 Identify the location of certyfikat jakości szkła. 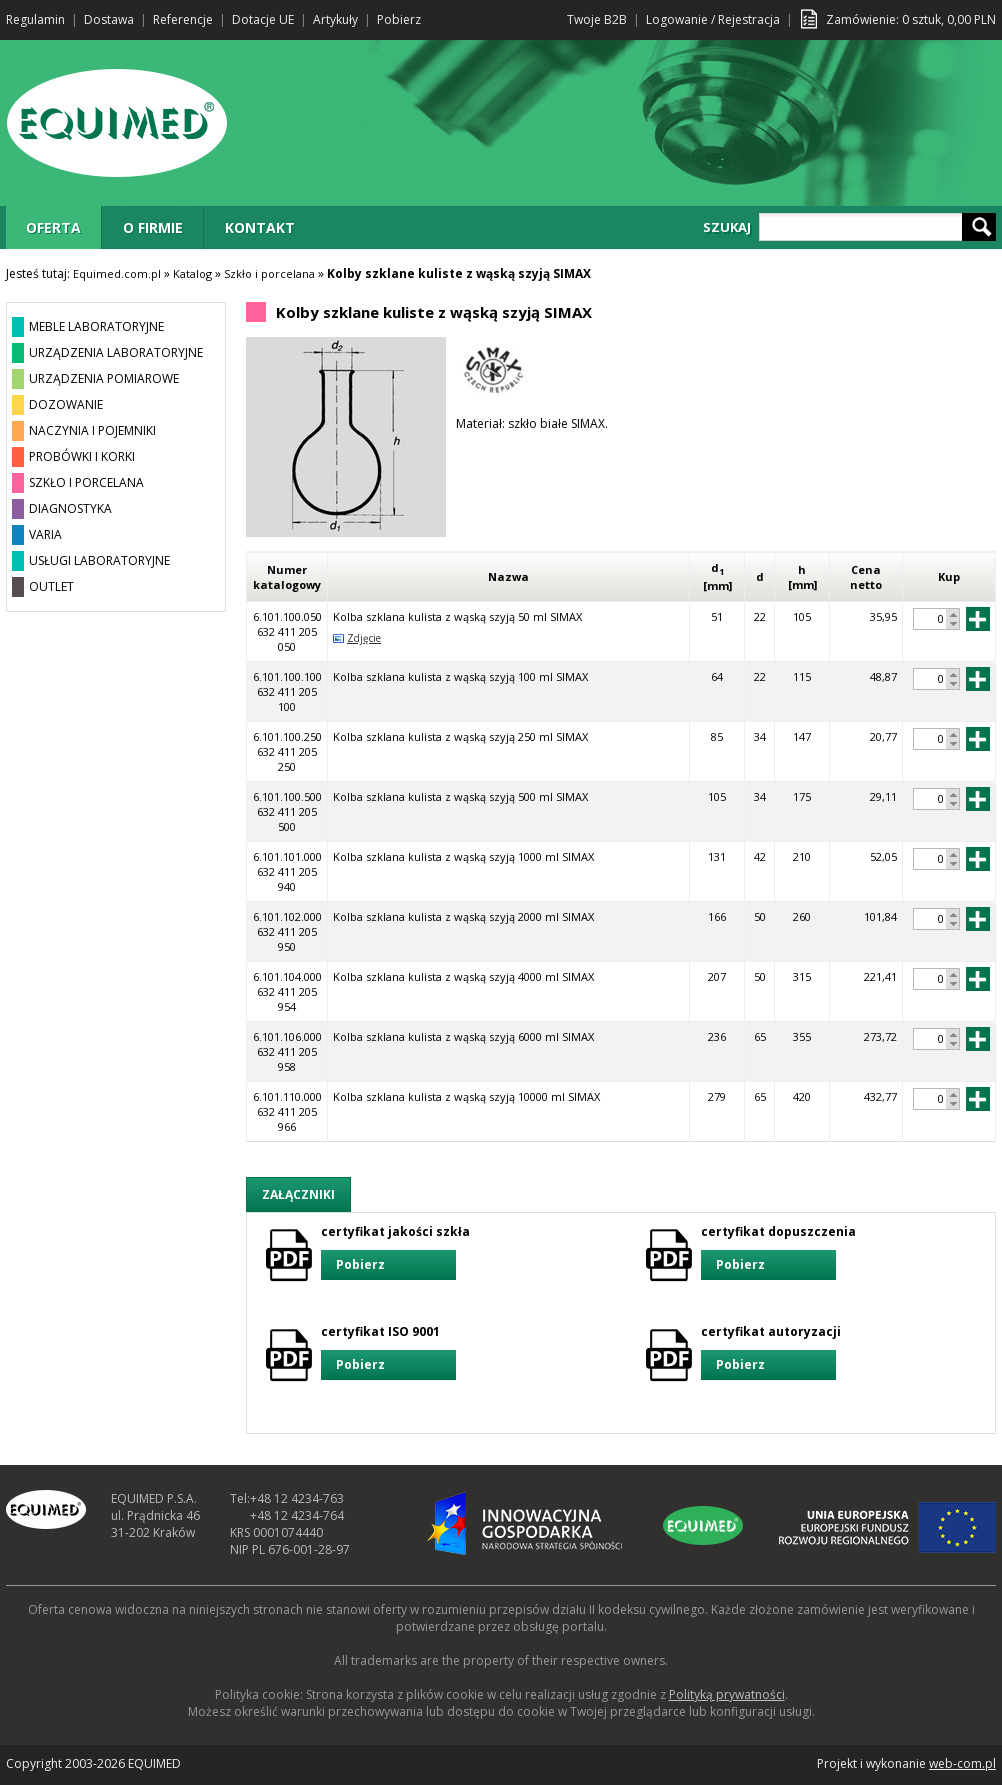
(395, 1251).